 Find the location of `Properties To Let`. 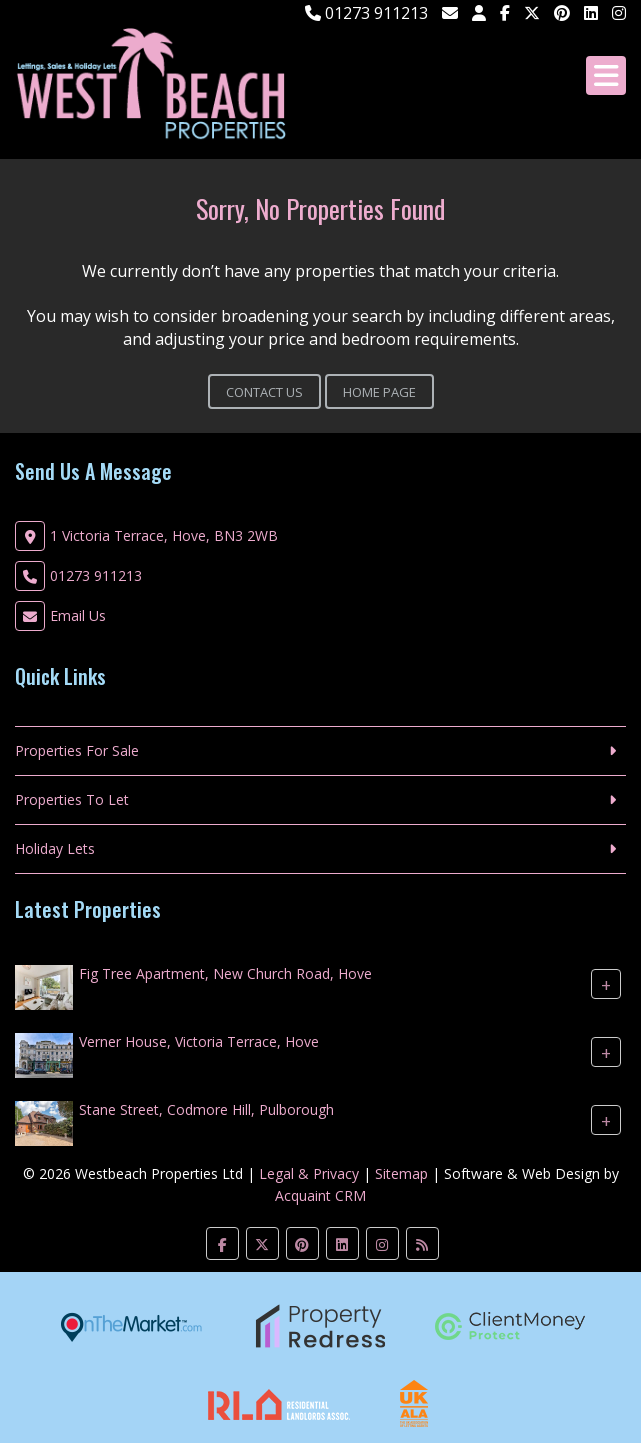

Properties To Let is located at coordinates (72, 799).